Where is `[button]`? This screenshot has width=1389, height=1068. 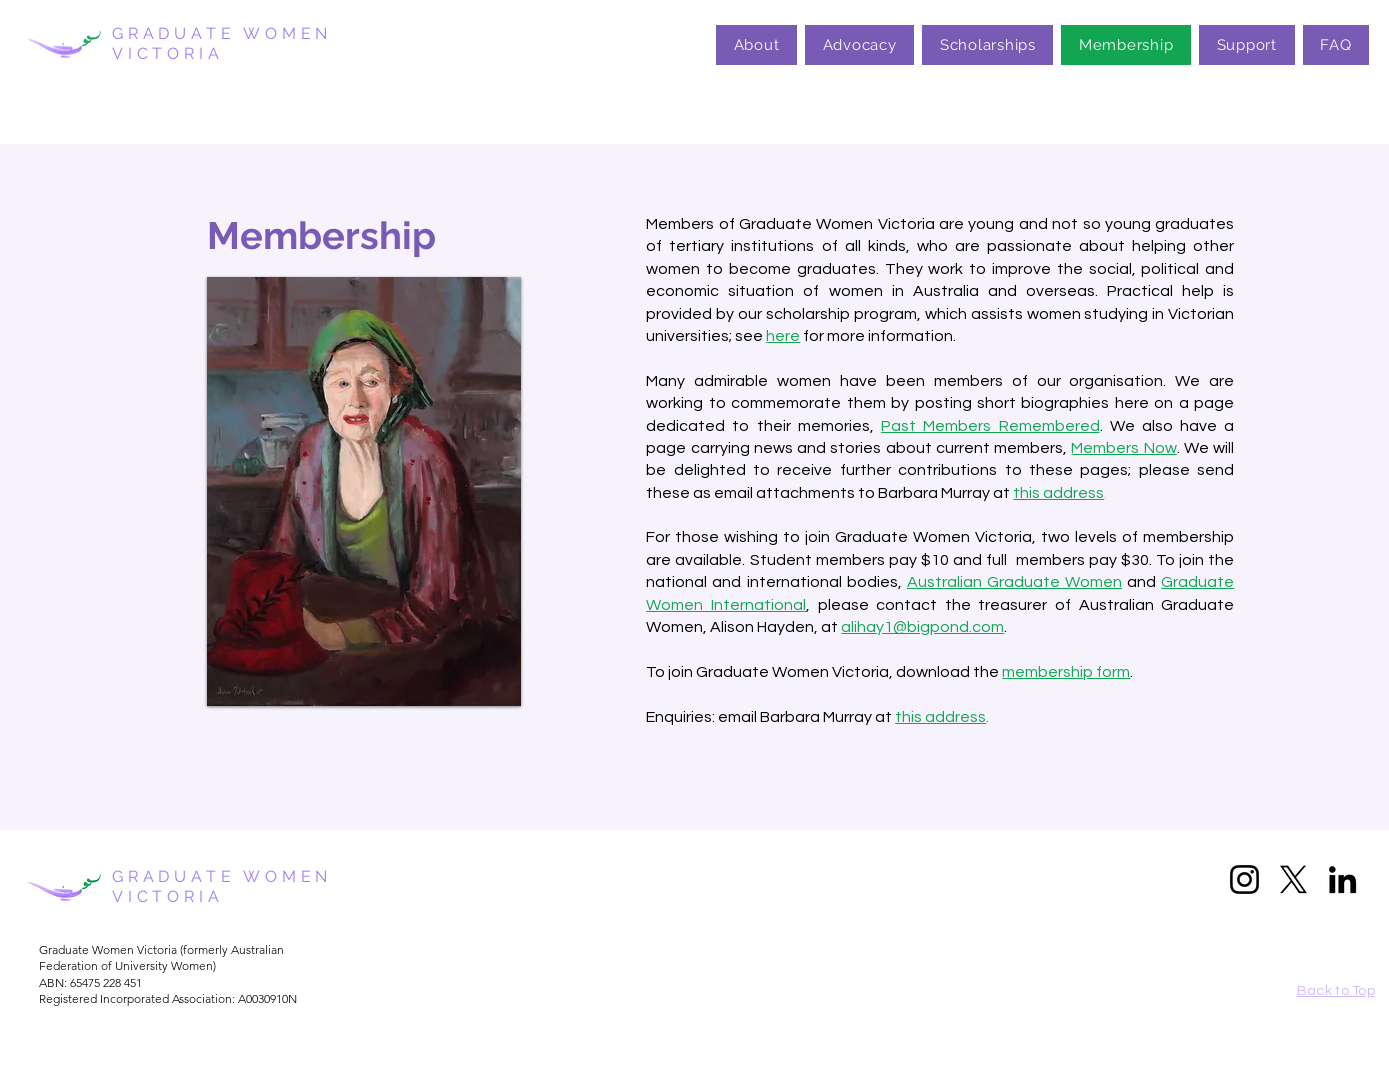
[button] is located at coordinates (364, 491).